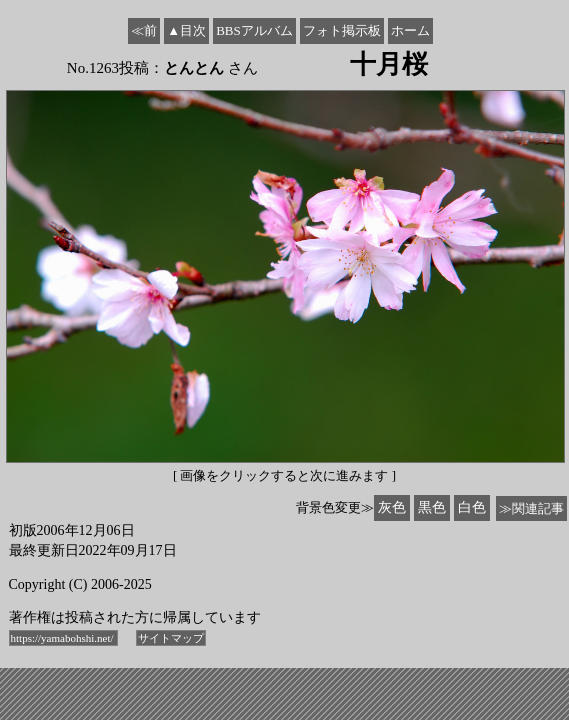  I want to click on ホーム, so click(410, 30).